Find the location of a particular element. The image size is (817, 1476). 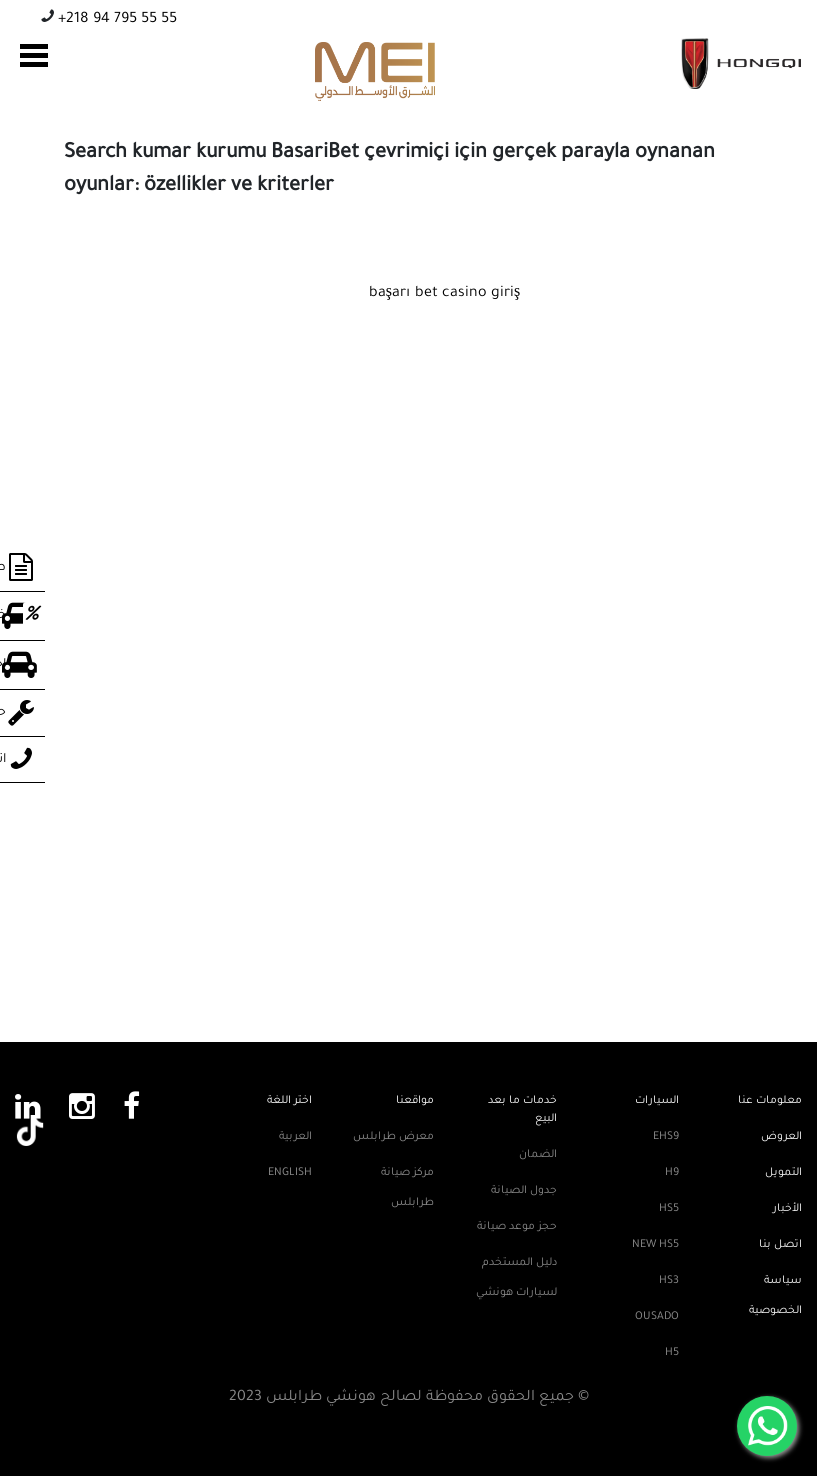

الضمان is located at coordinates (538, 1155).